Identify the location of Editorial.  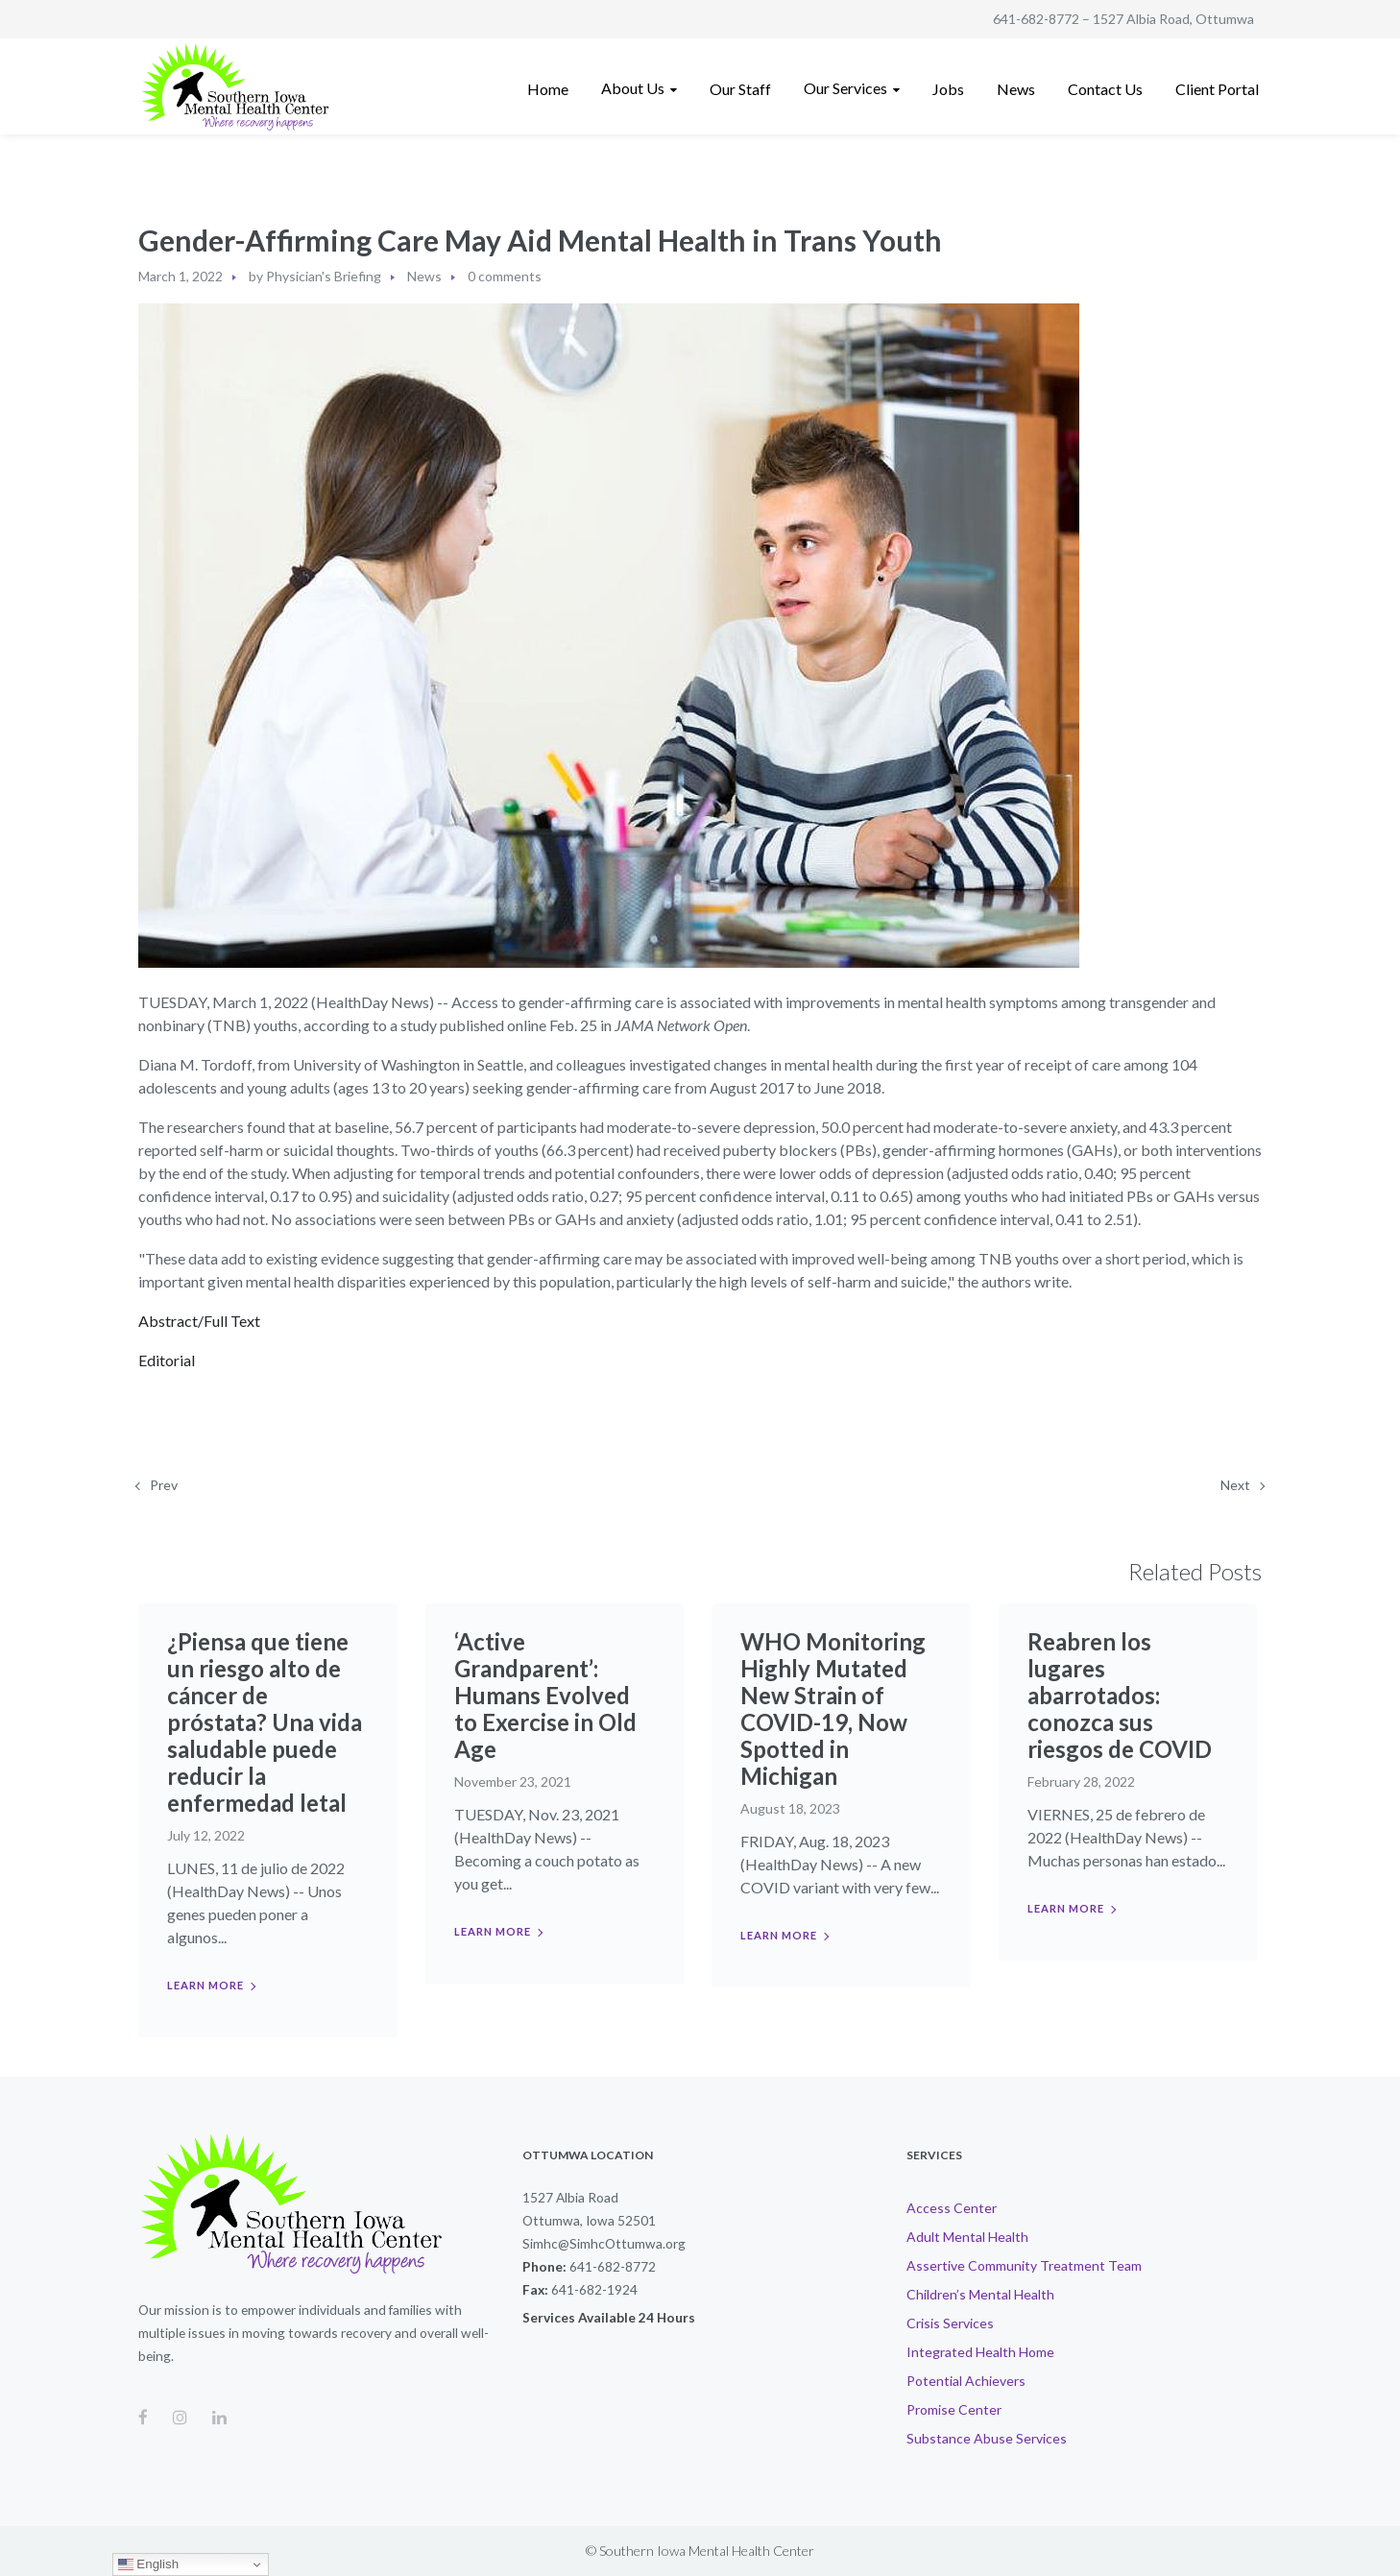
(166, 1360).